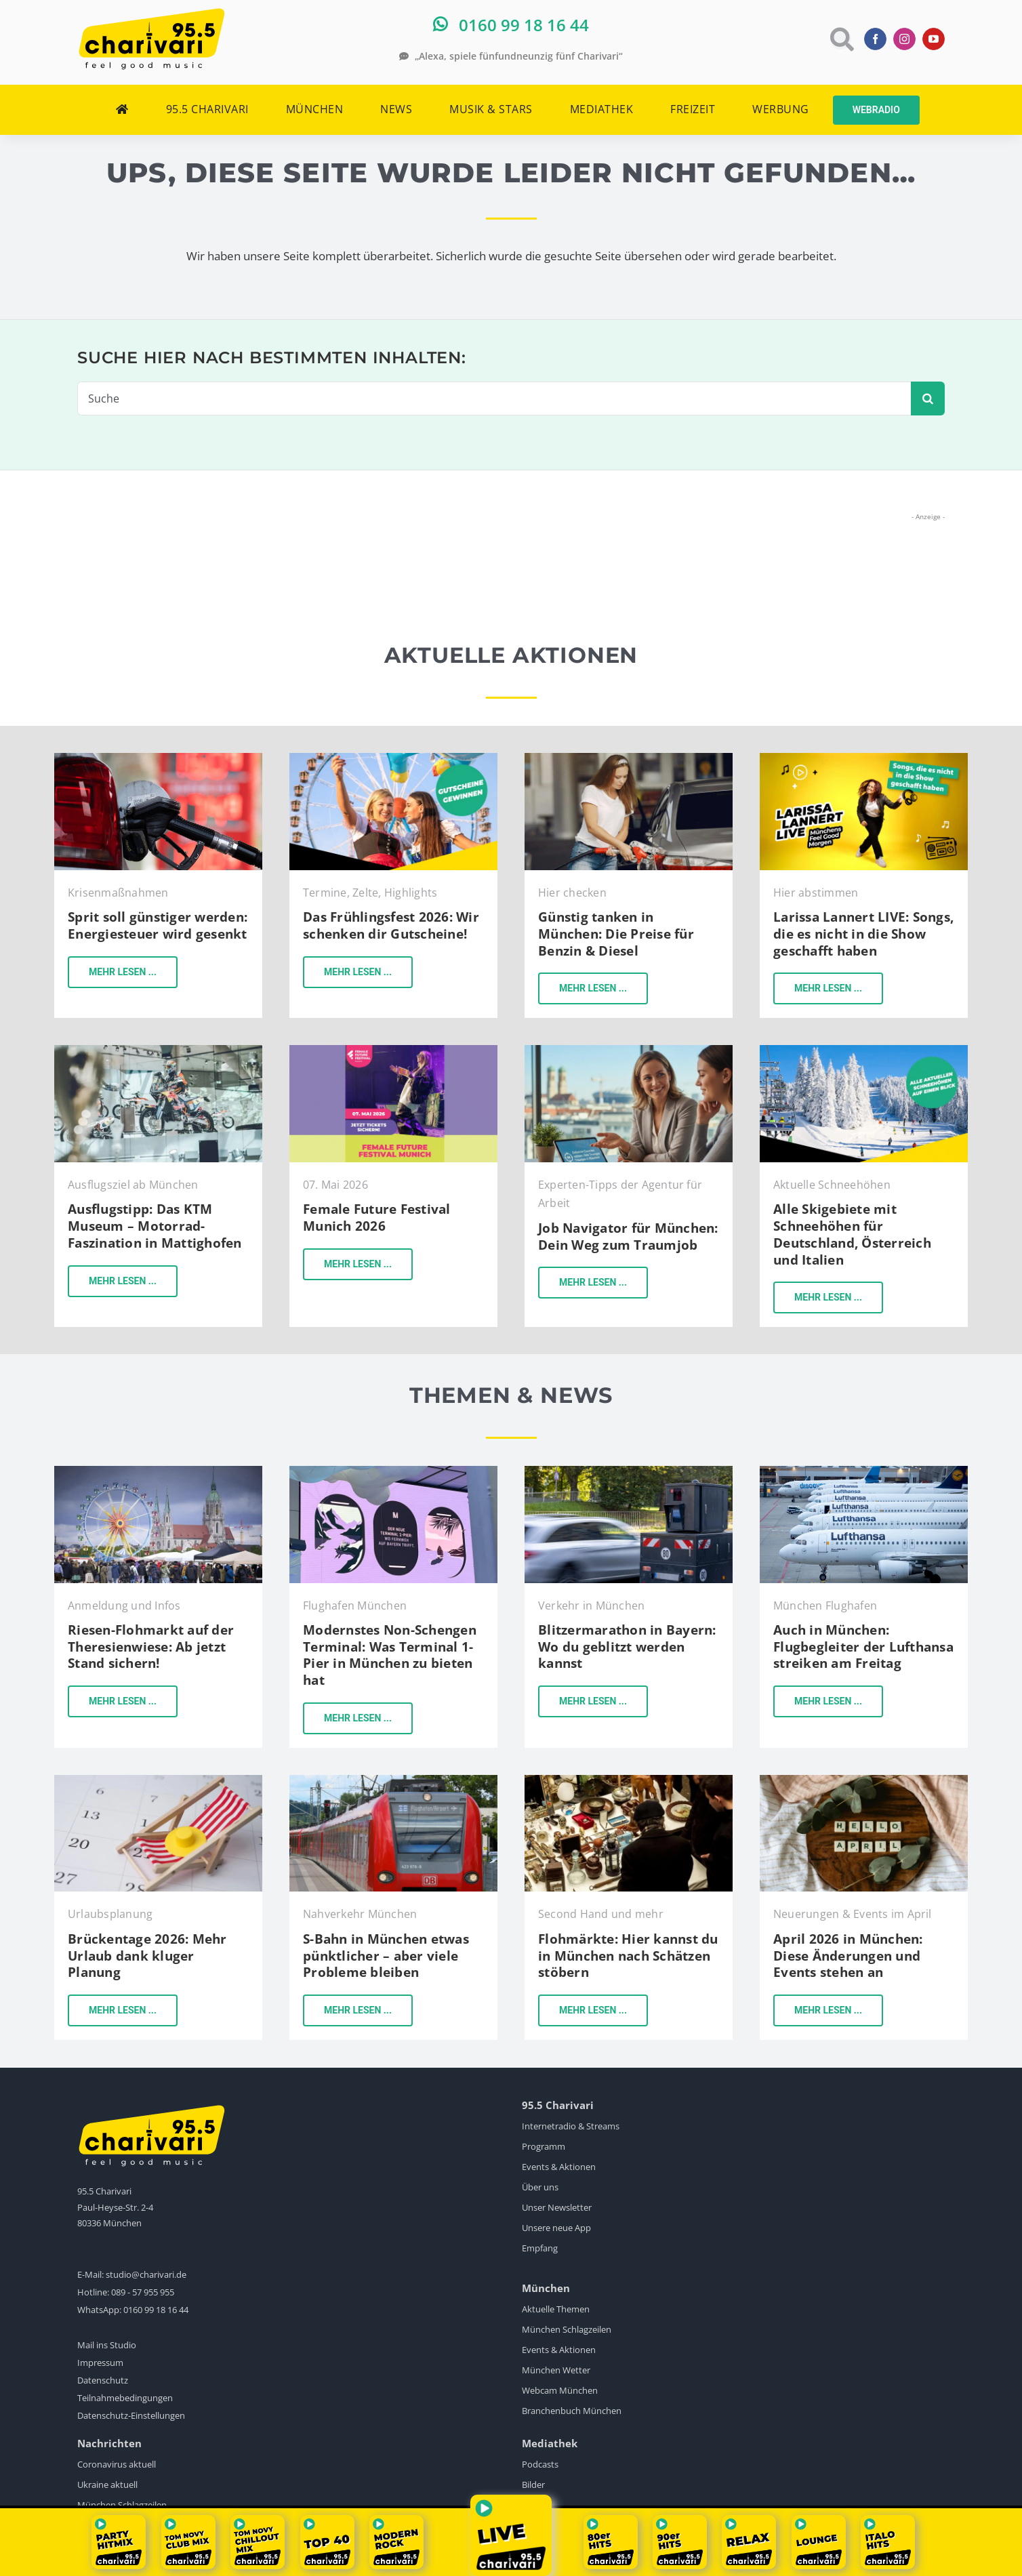 The height and width of the screenshot is (2576, 1022). What do you see at coordinates (131, 2415) in the screenshot?
I see `Datenschutz-Einstellungen` at bounding box center [131, 2415].